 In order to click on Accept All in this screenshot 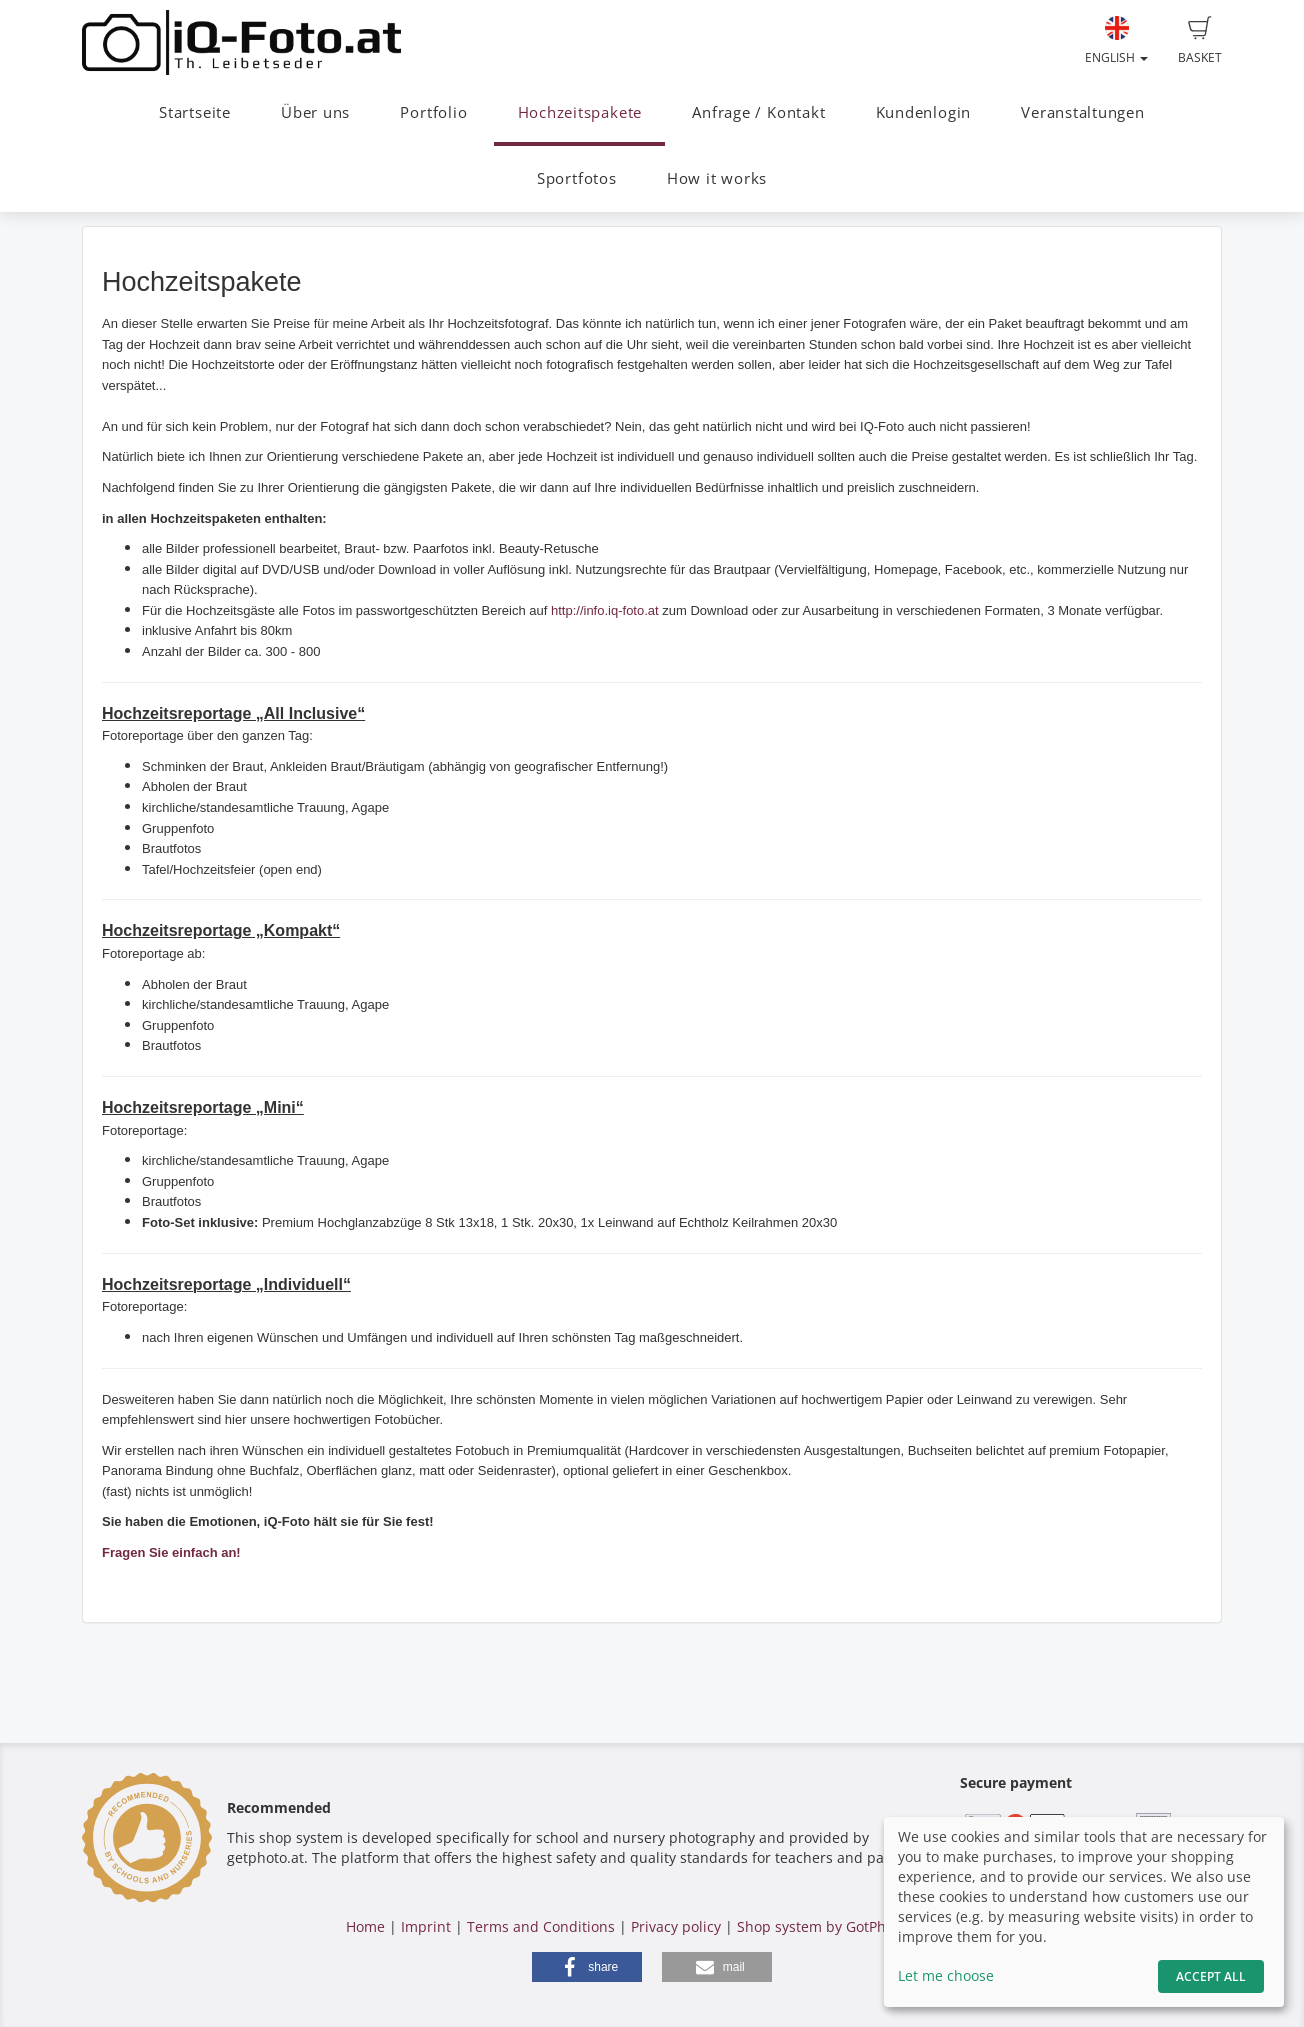, I will do `click(1211, 1976)`.